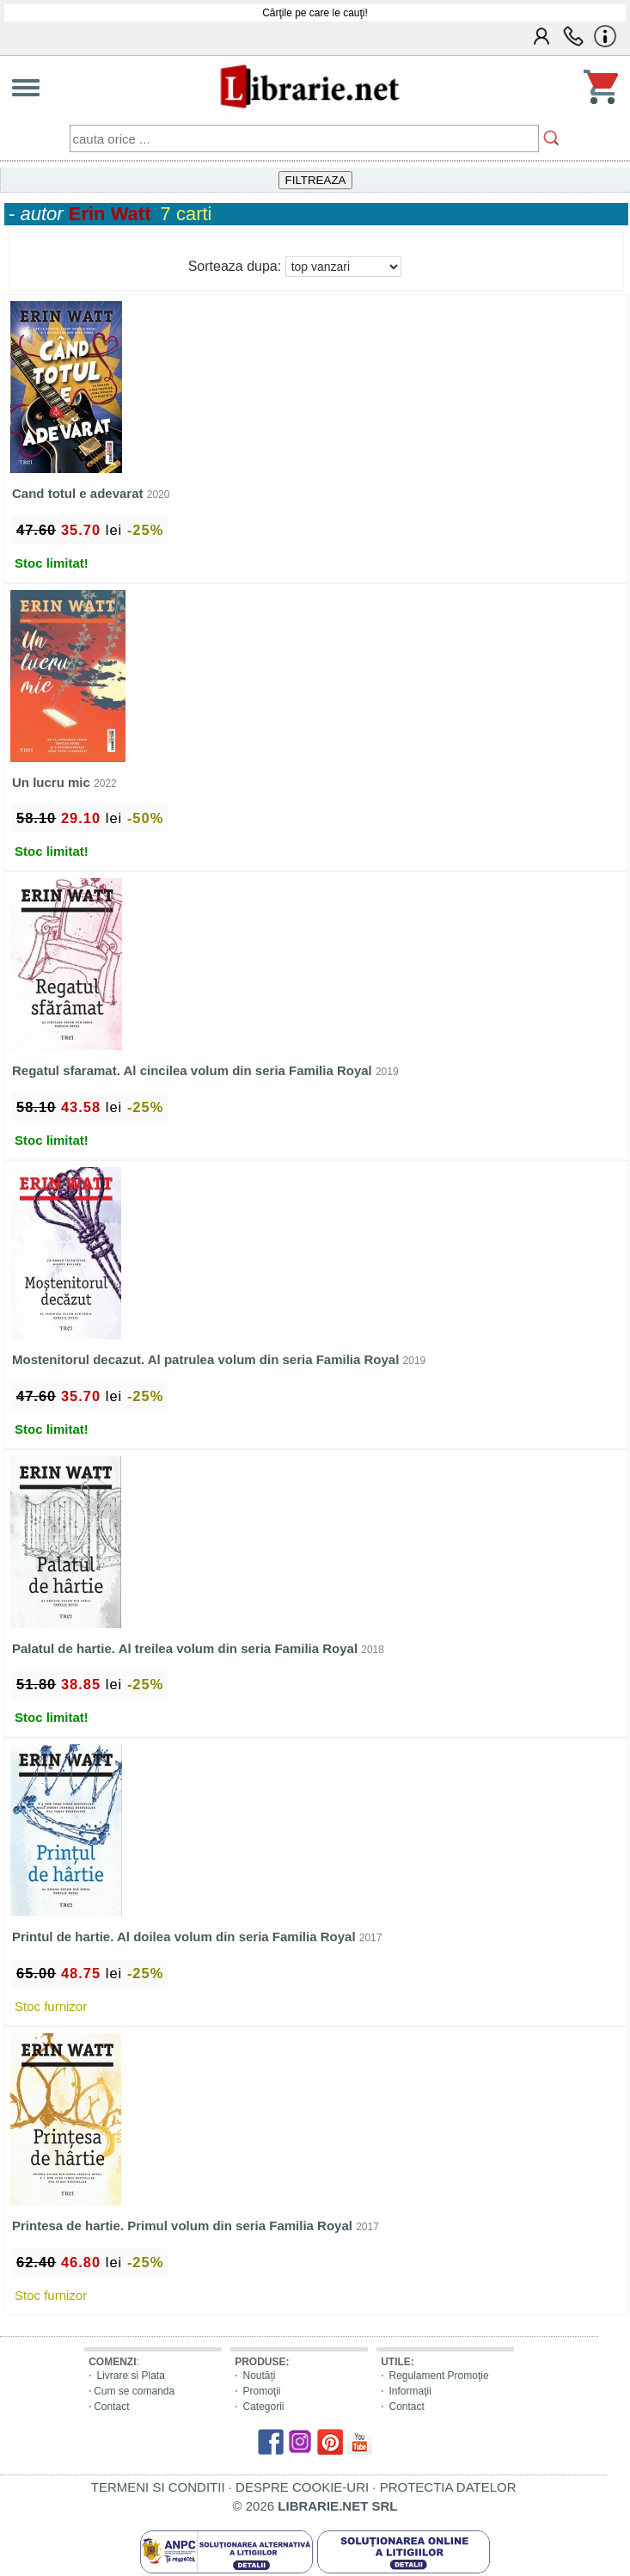 The width and height of the screenshot is (630, 2576). Describe the element at coordinates (259, 2376) in the screenshot. I see `Noutăți` at that location.